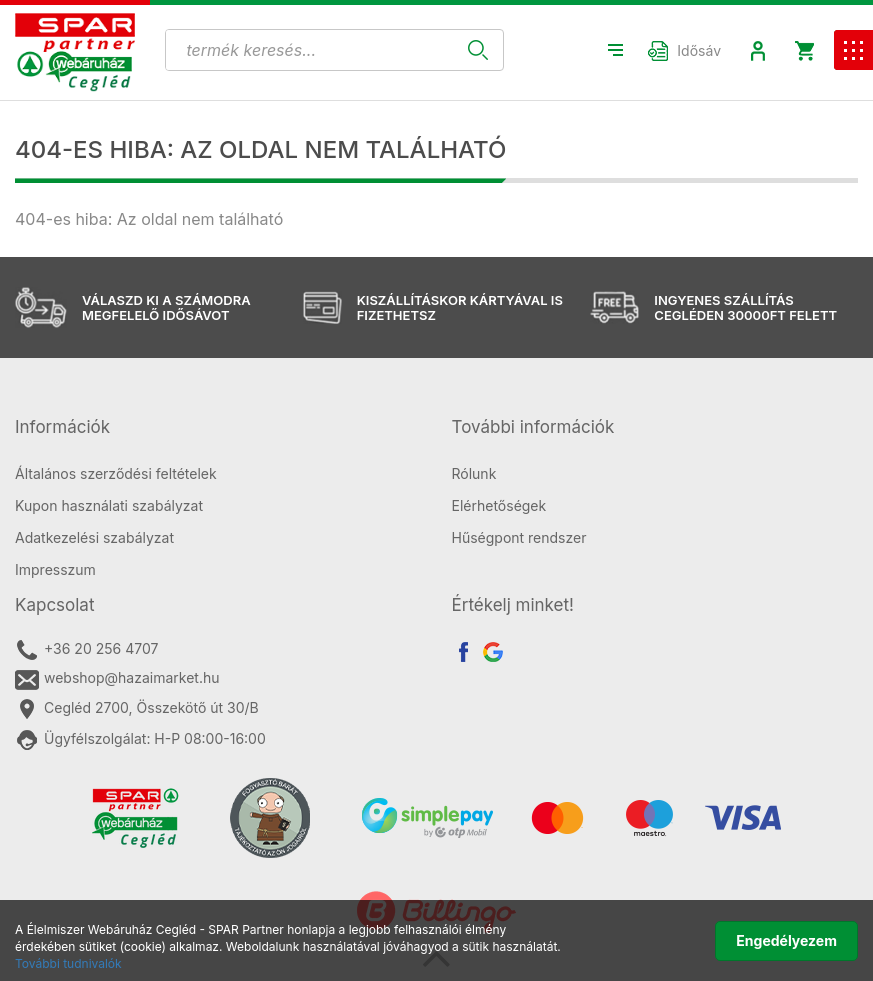 Image resolution: width=873 pixels, height=981 pixels. Describe the element at coordinates (513, 605) in the screenshot. I see `Értékelj minket! [button]` at that location.